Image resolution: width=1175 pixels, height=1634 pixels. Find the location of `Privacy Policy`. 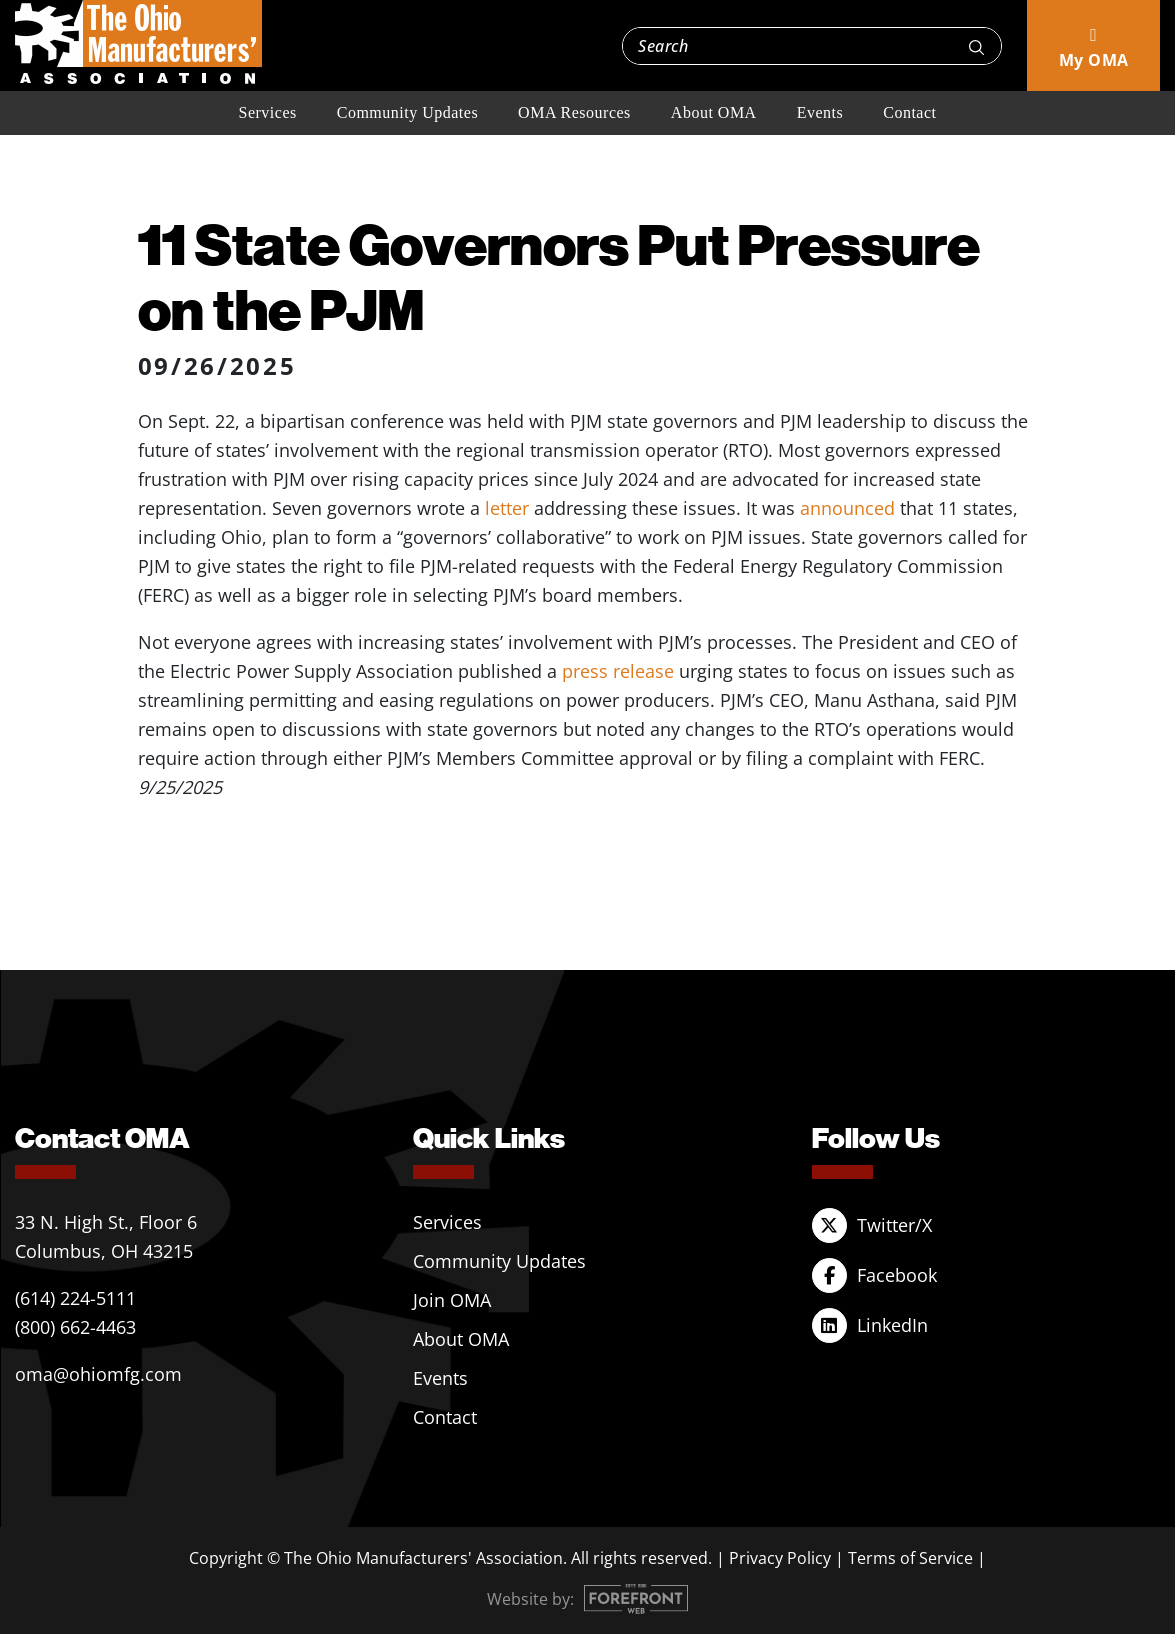

Privacy Policy is located at coordinates (780, 1558).